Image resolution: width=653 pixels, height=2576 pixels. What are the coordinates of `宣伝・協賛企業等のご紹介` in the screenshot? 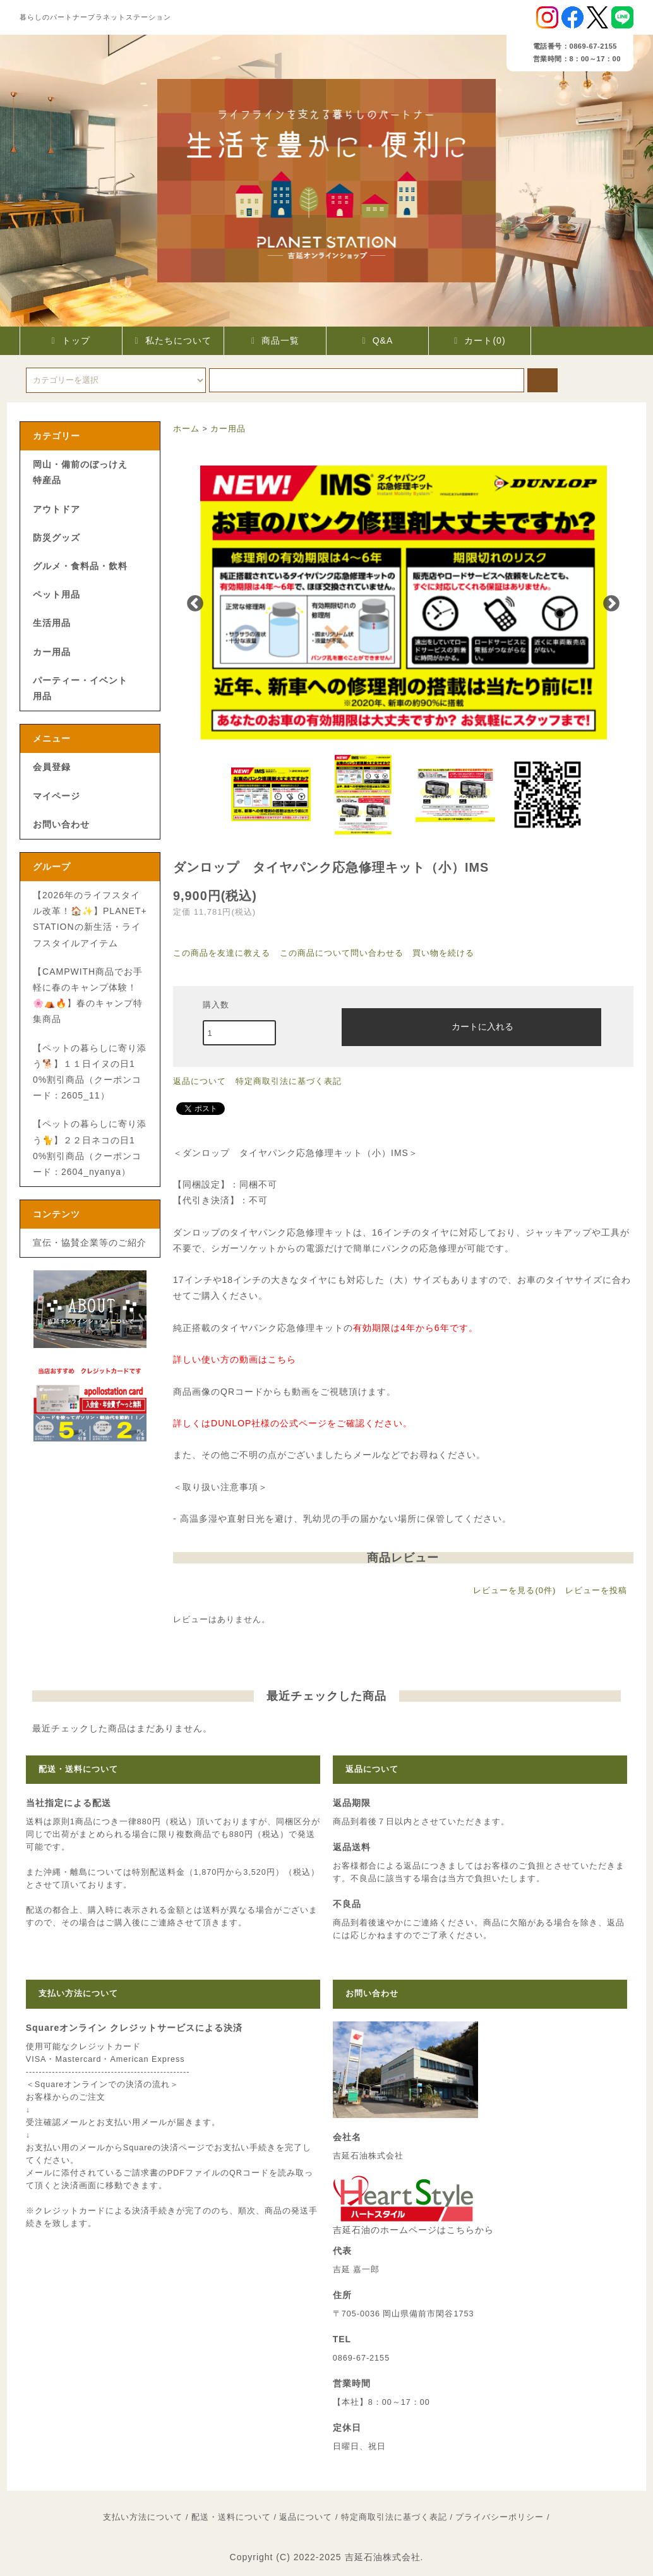 It's located at (90, 1242).